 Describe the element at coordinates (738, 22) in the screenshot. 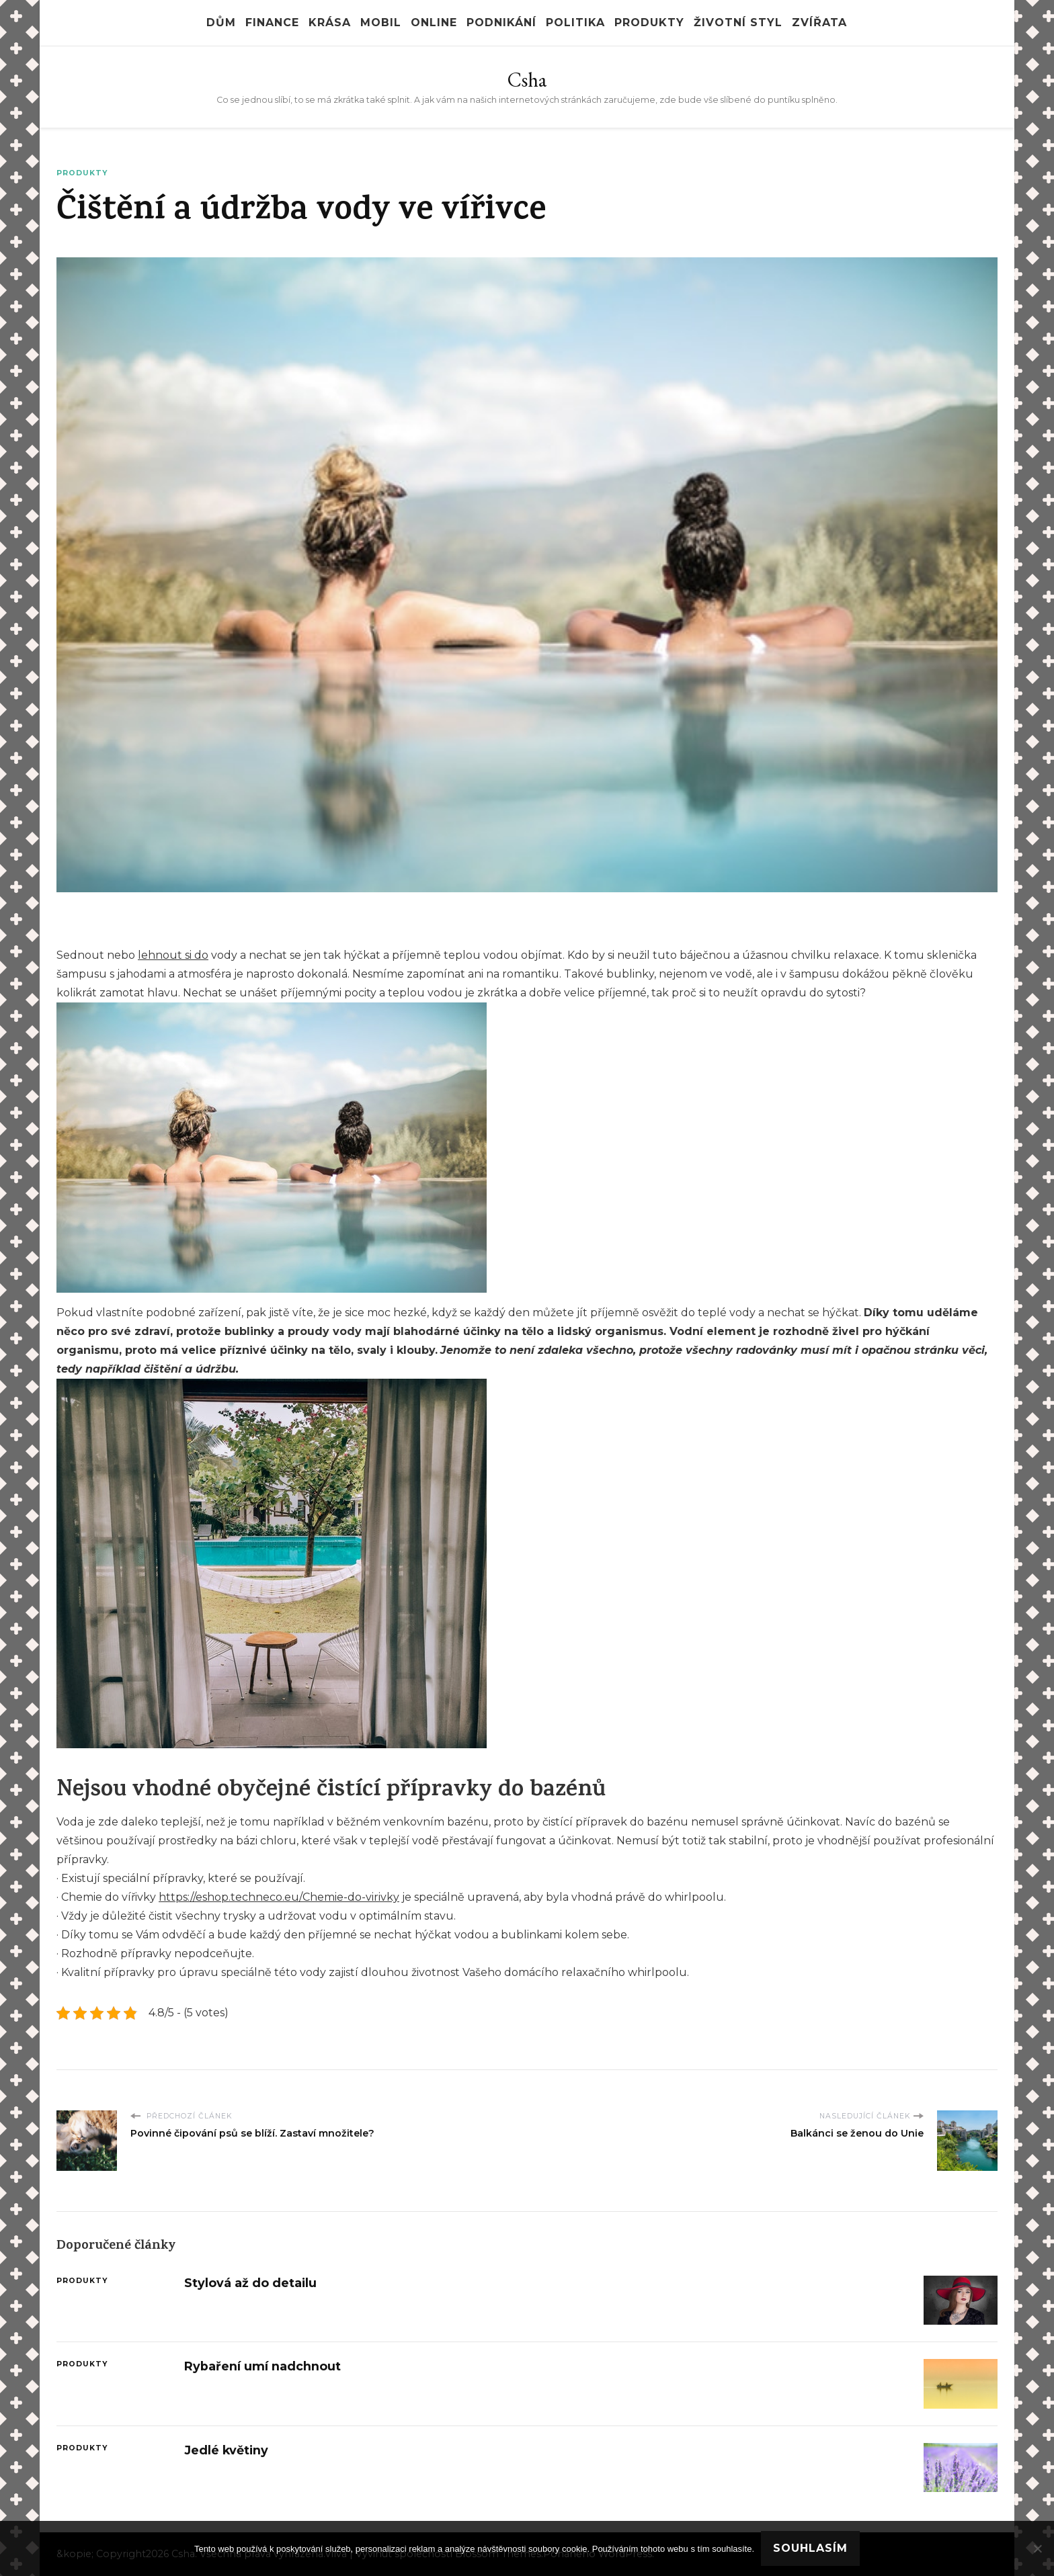

I see `Životní styl` at that location.